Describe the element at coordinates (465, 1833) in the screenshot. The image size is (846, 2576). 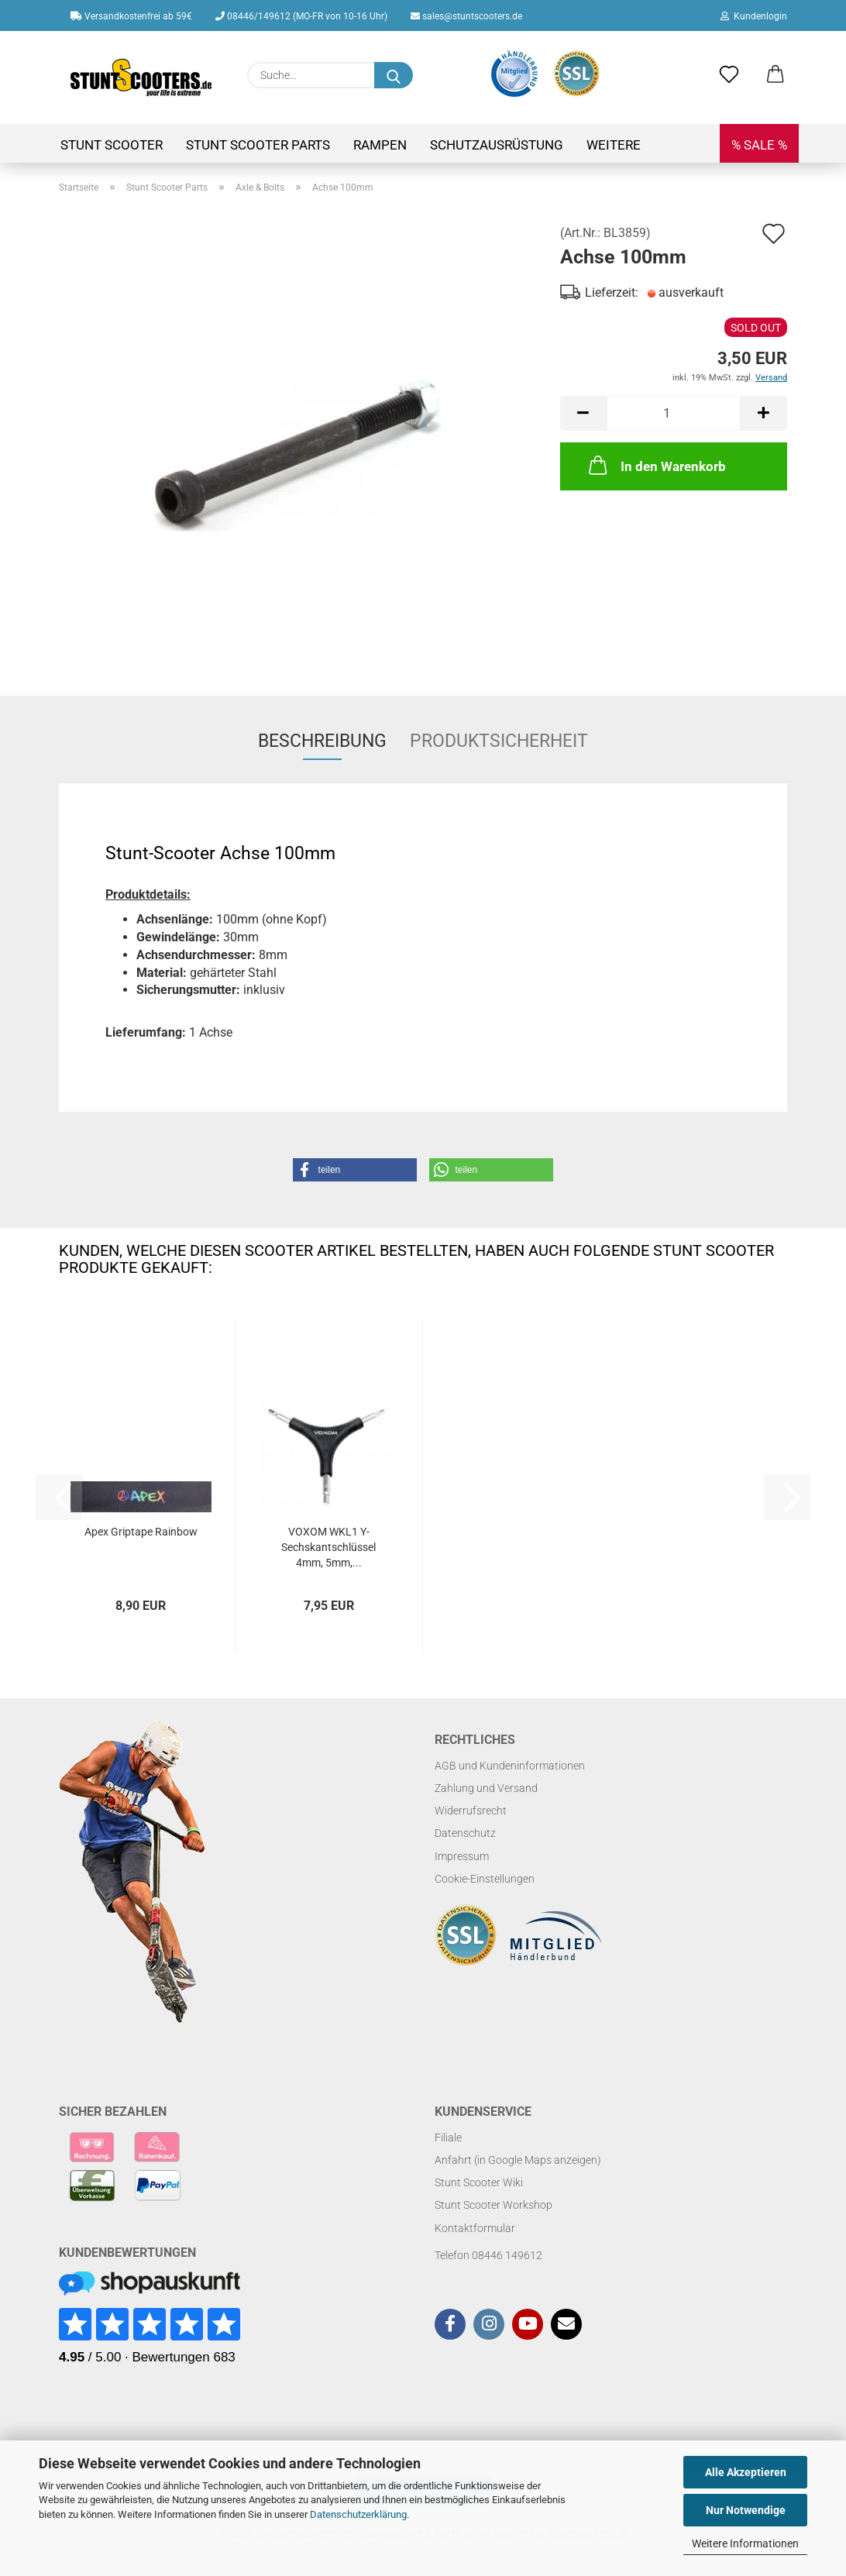
I see `Datenschutz` at that location.